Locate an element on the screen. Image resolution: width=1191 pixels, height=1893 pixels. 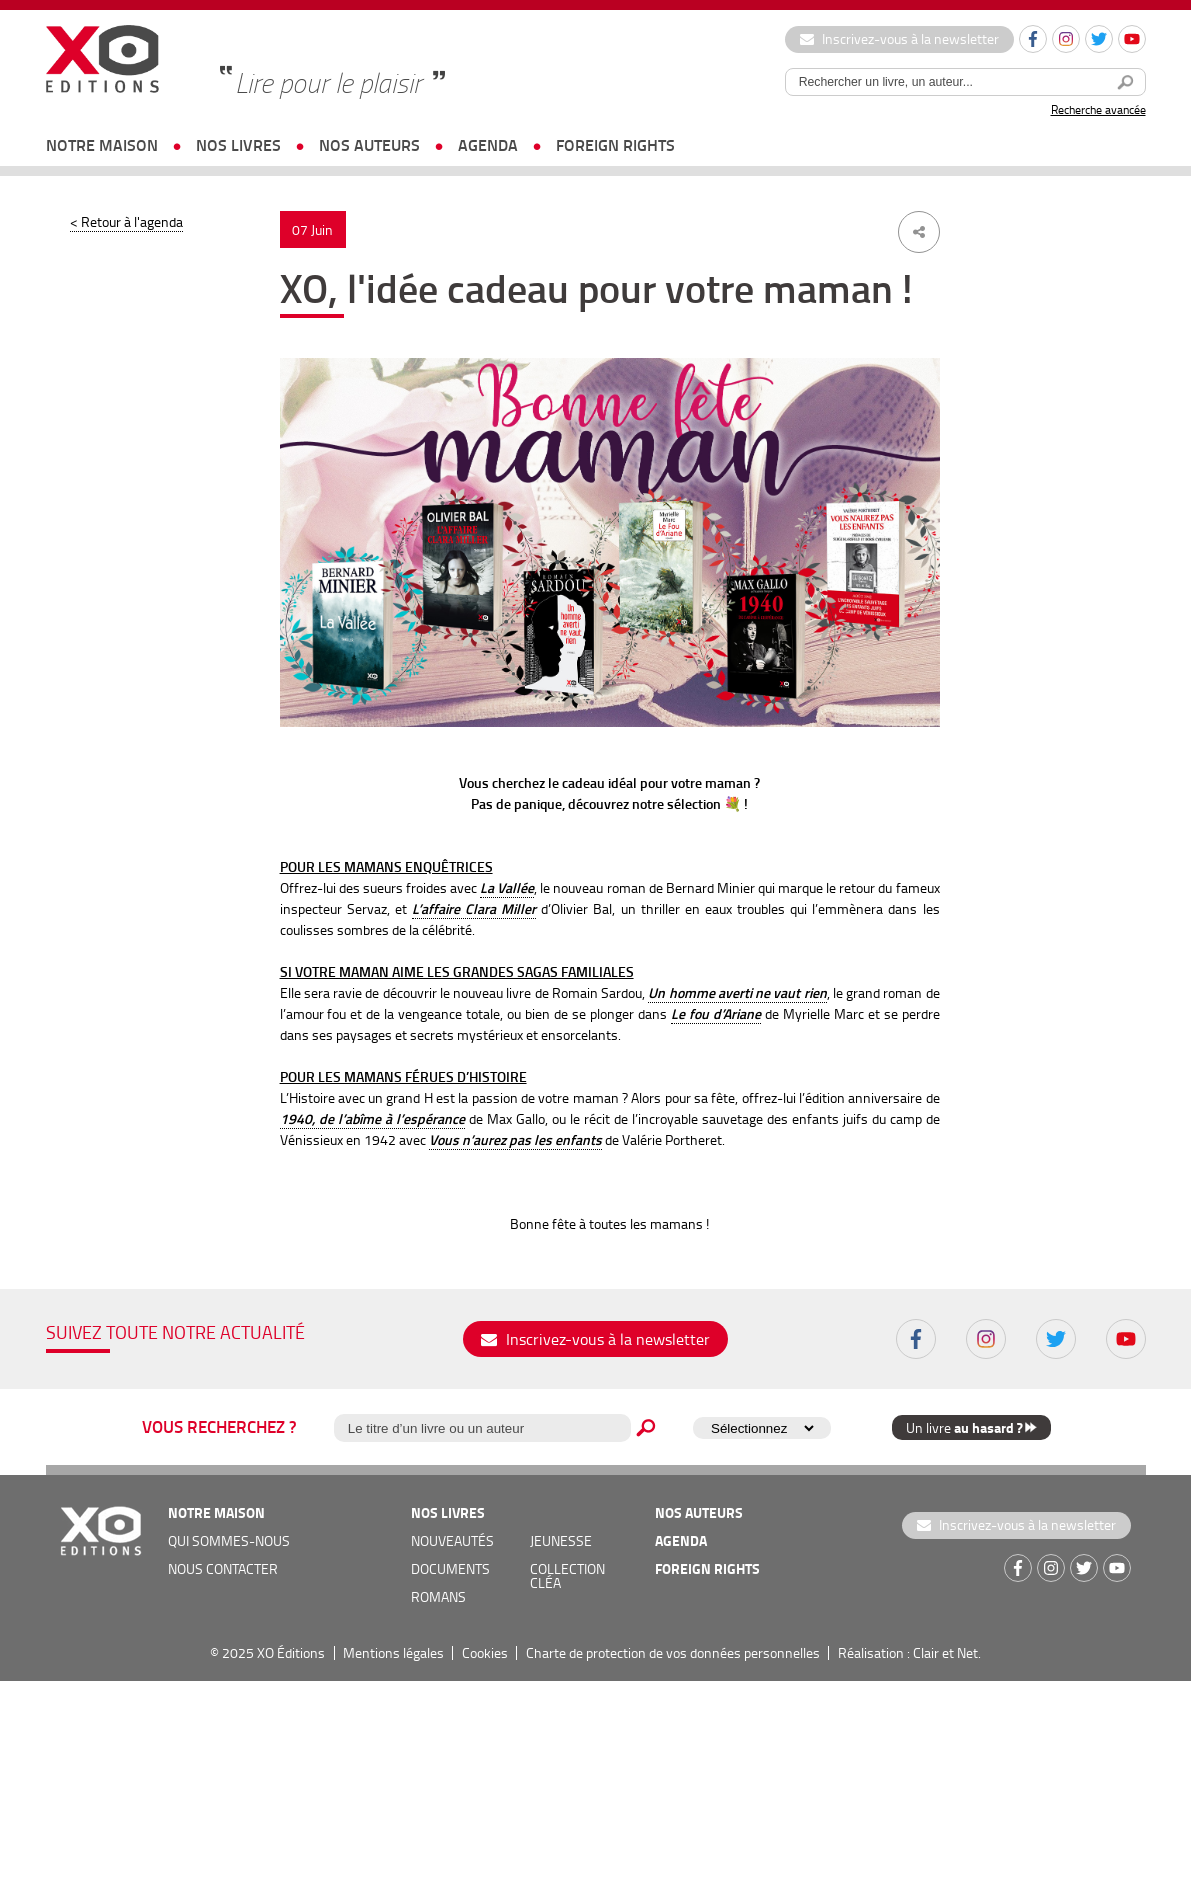
nous contacter is located at coordinates (223, 1568).